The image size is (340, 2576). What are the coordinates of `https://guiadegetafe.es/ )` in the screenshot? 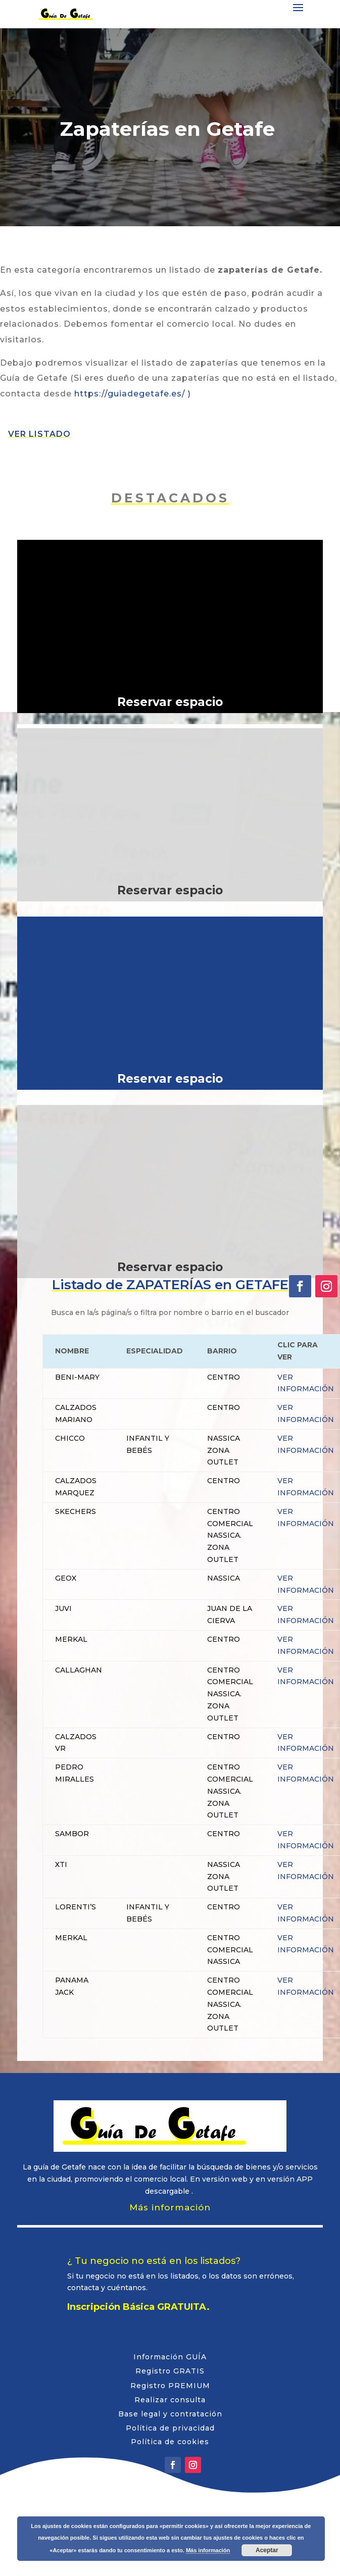 It's located at (132, 393).